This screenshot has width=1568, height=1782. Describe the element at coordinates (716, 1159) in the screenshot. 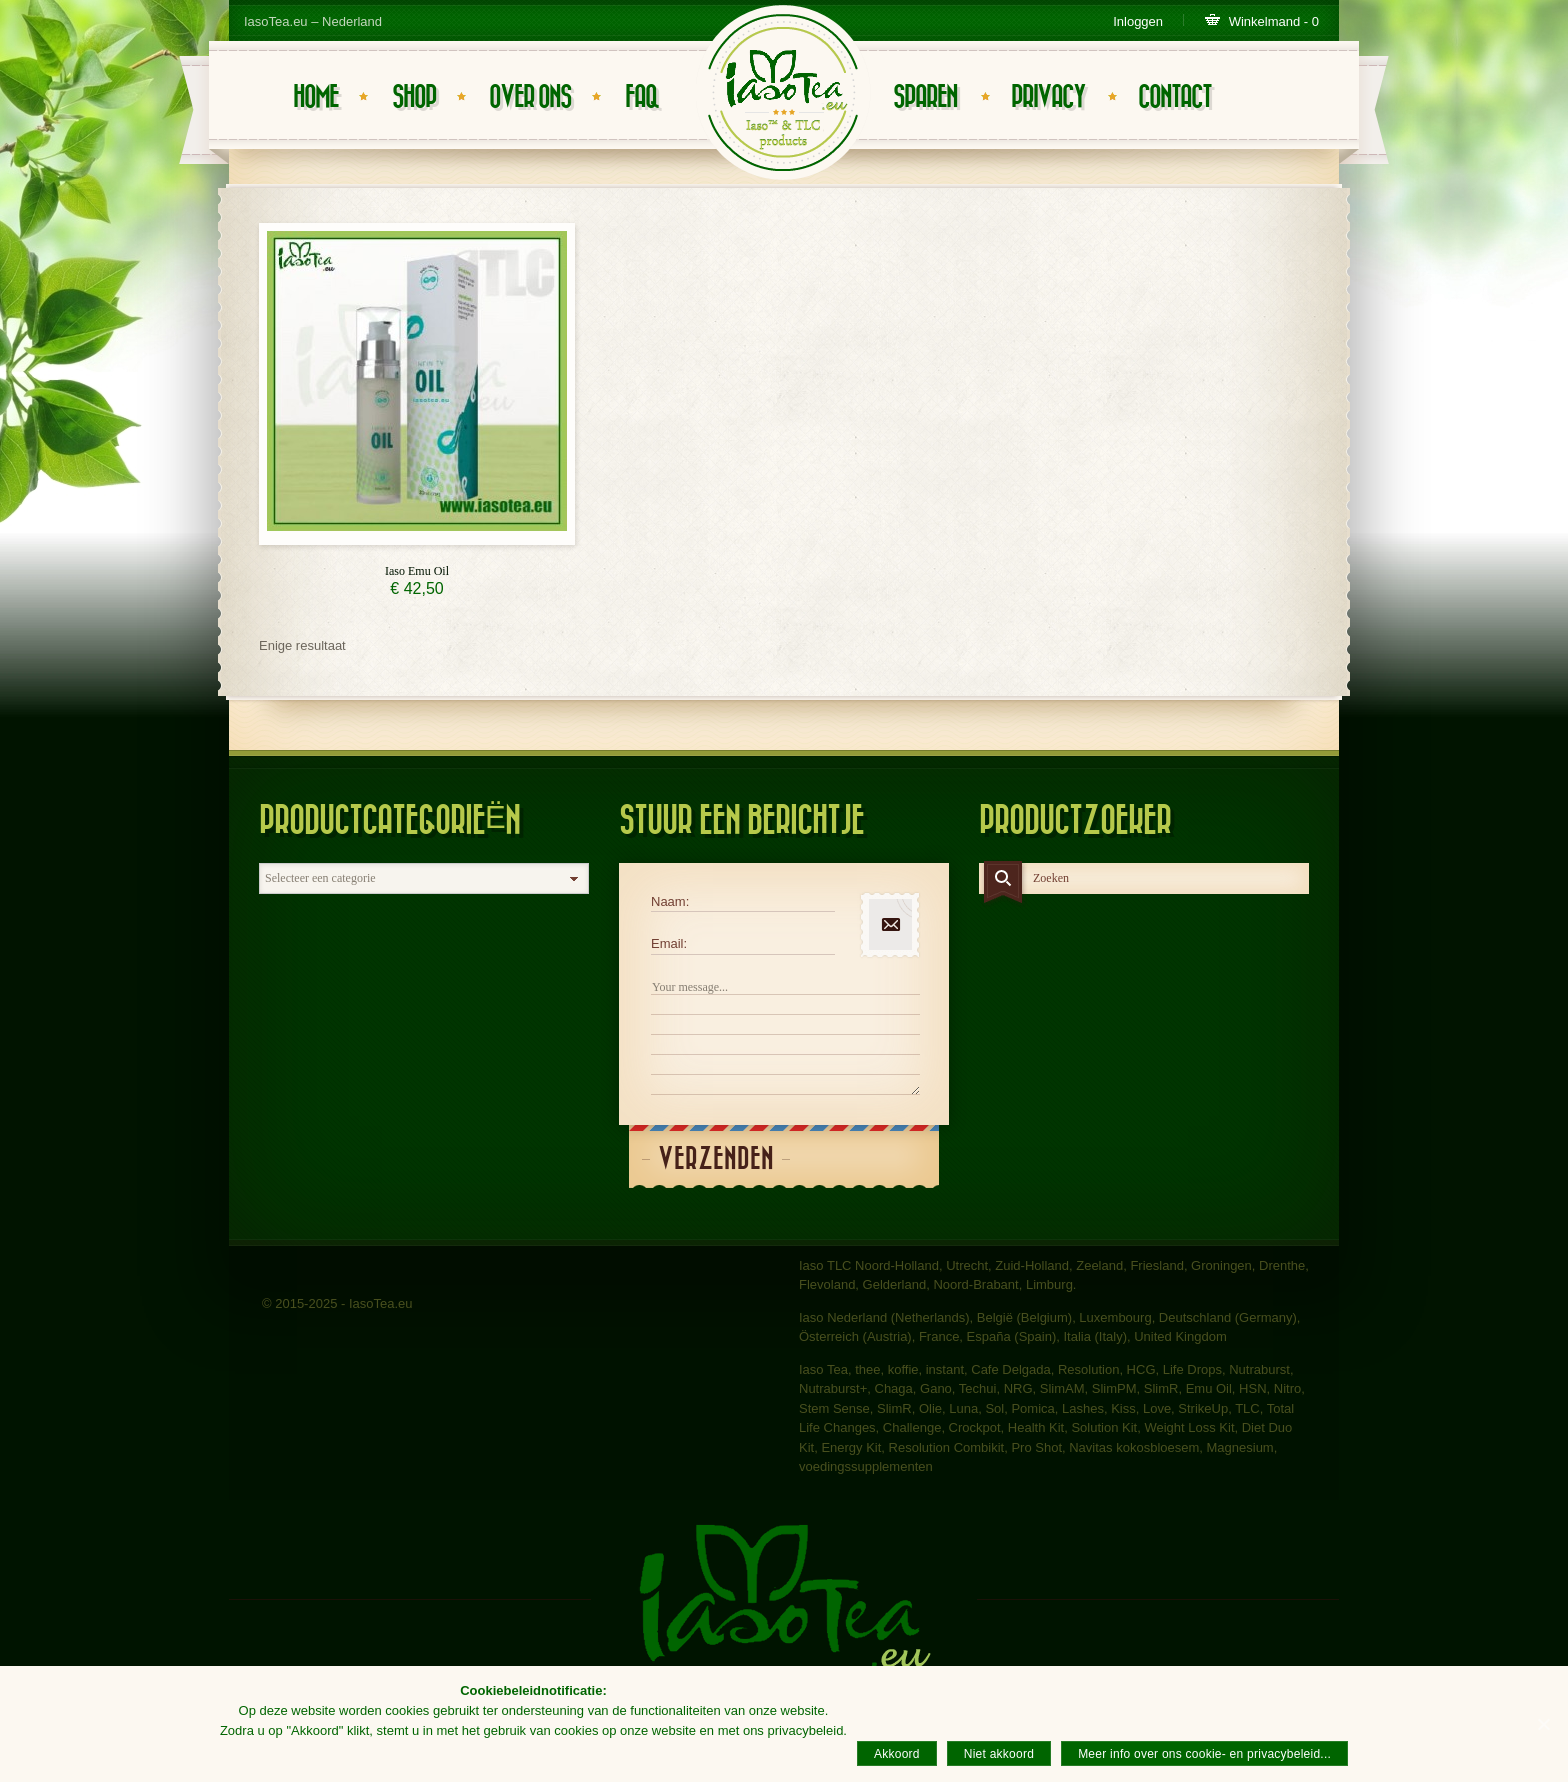

I see `Verzenden` at that location.